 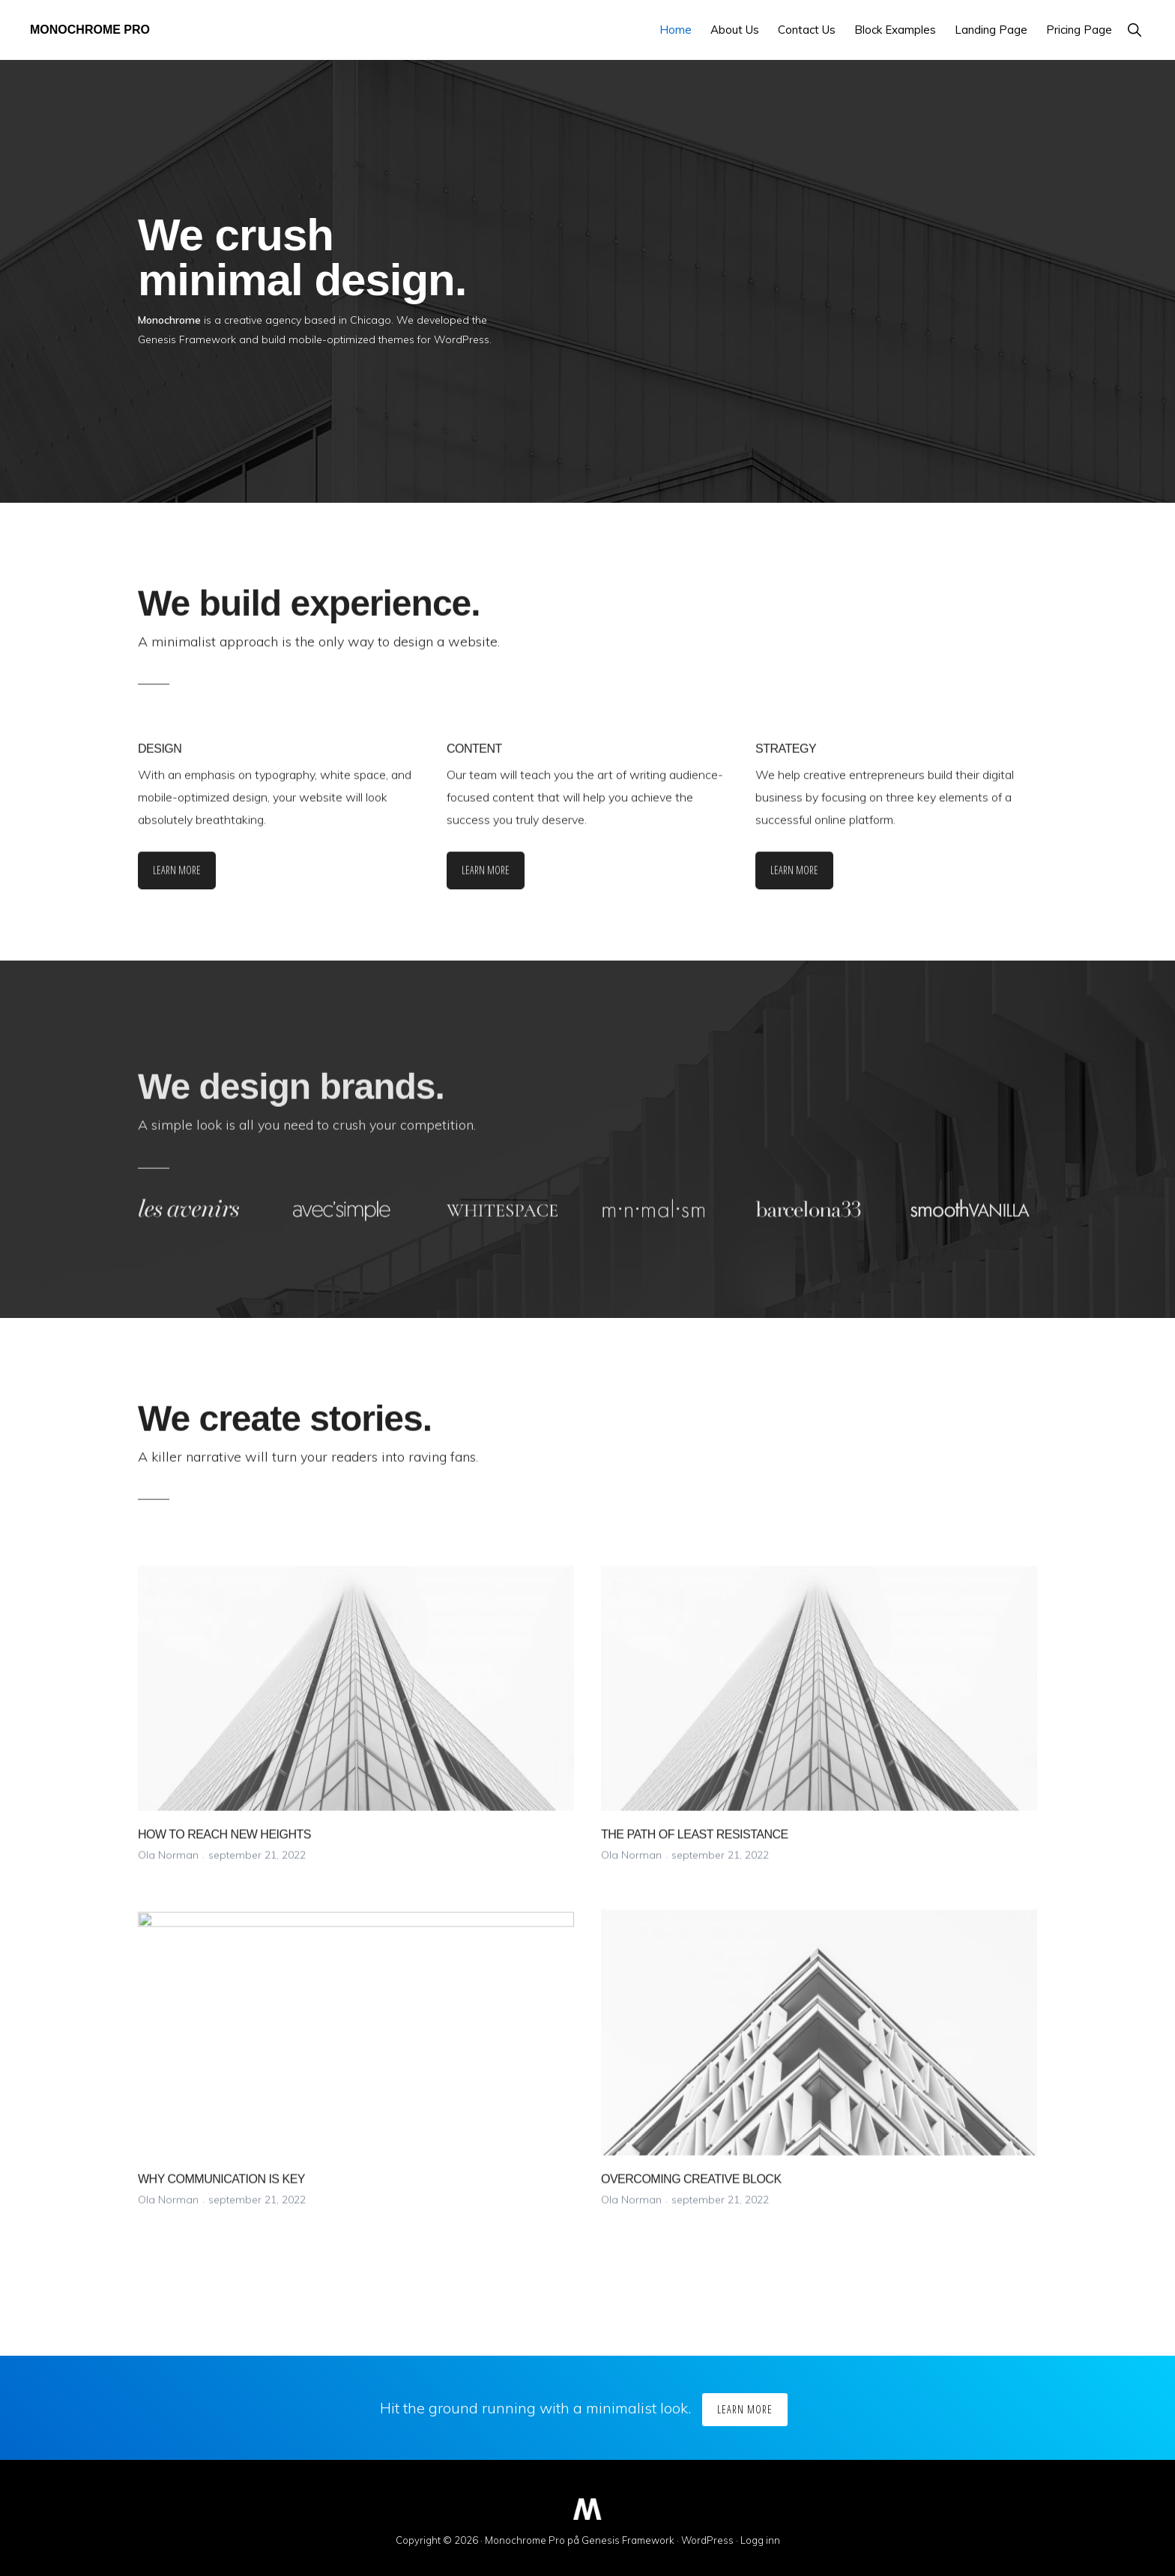 I want to click on Genesis Framework, so click(x=628, y=2540).